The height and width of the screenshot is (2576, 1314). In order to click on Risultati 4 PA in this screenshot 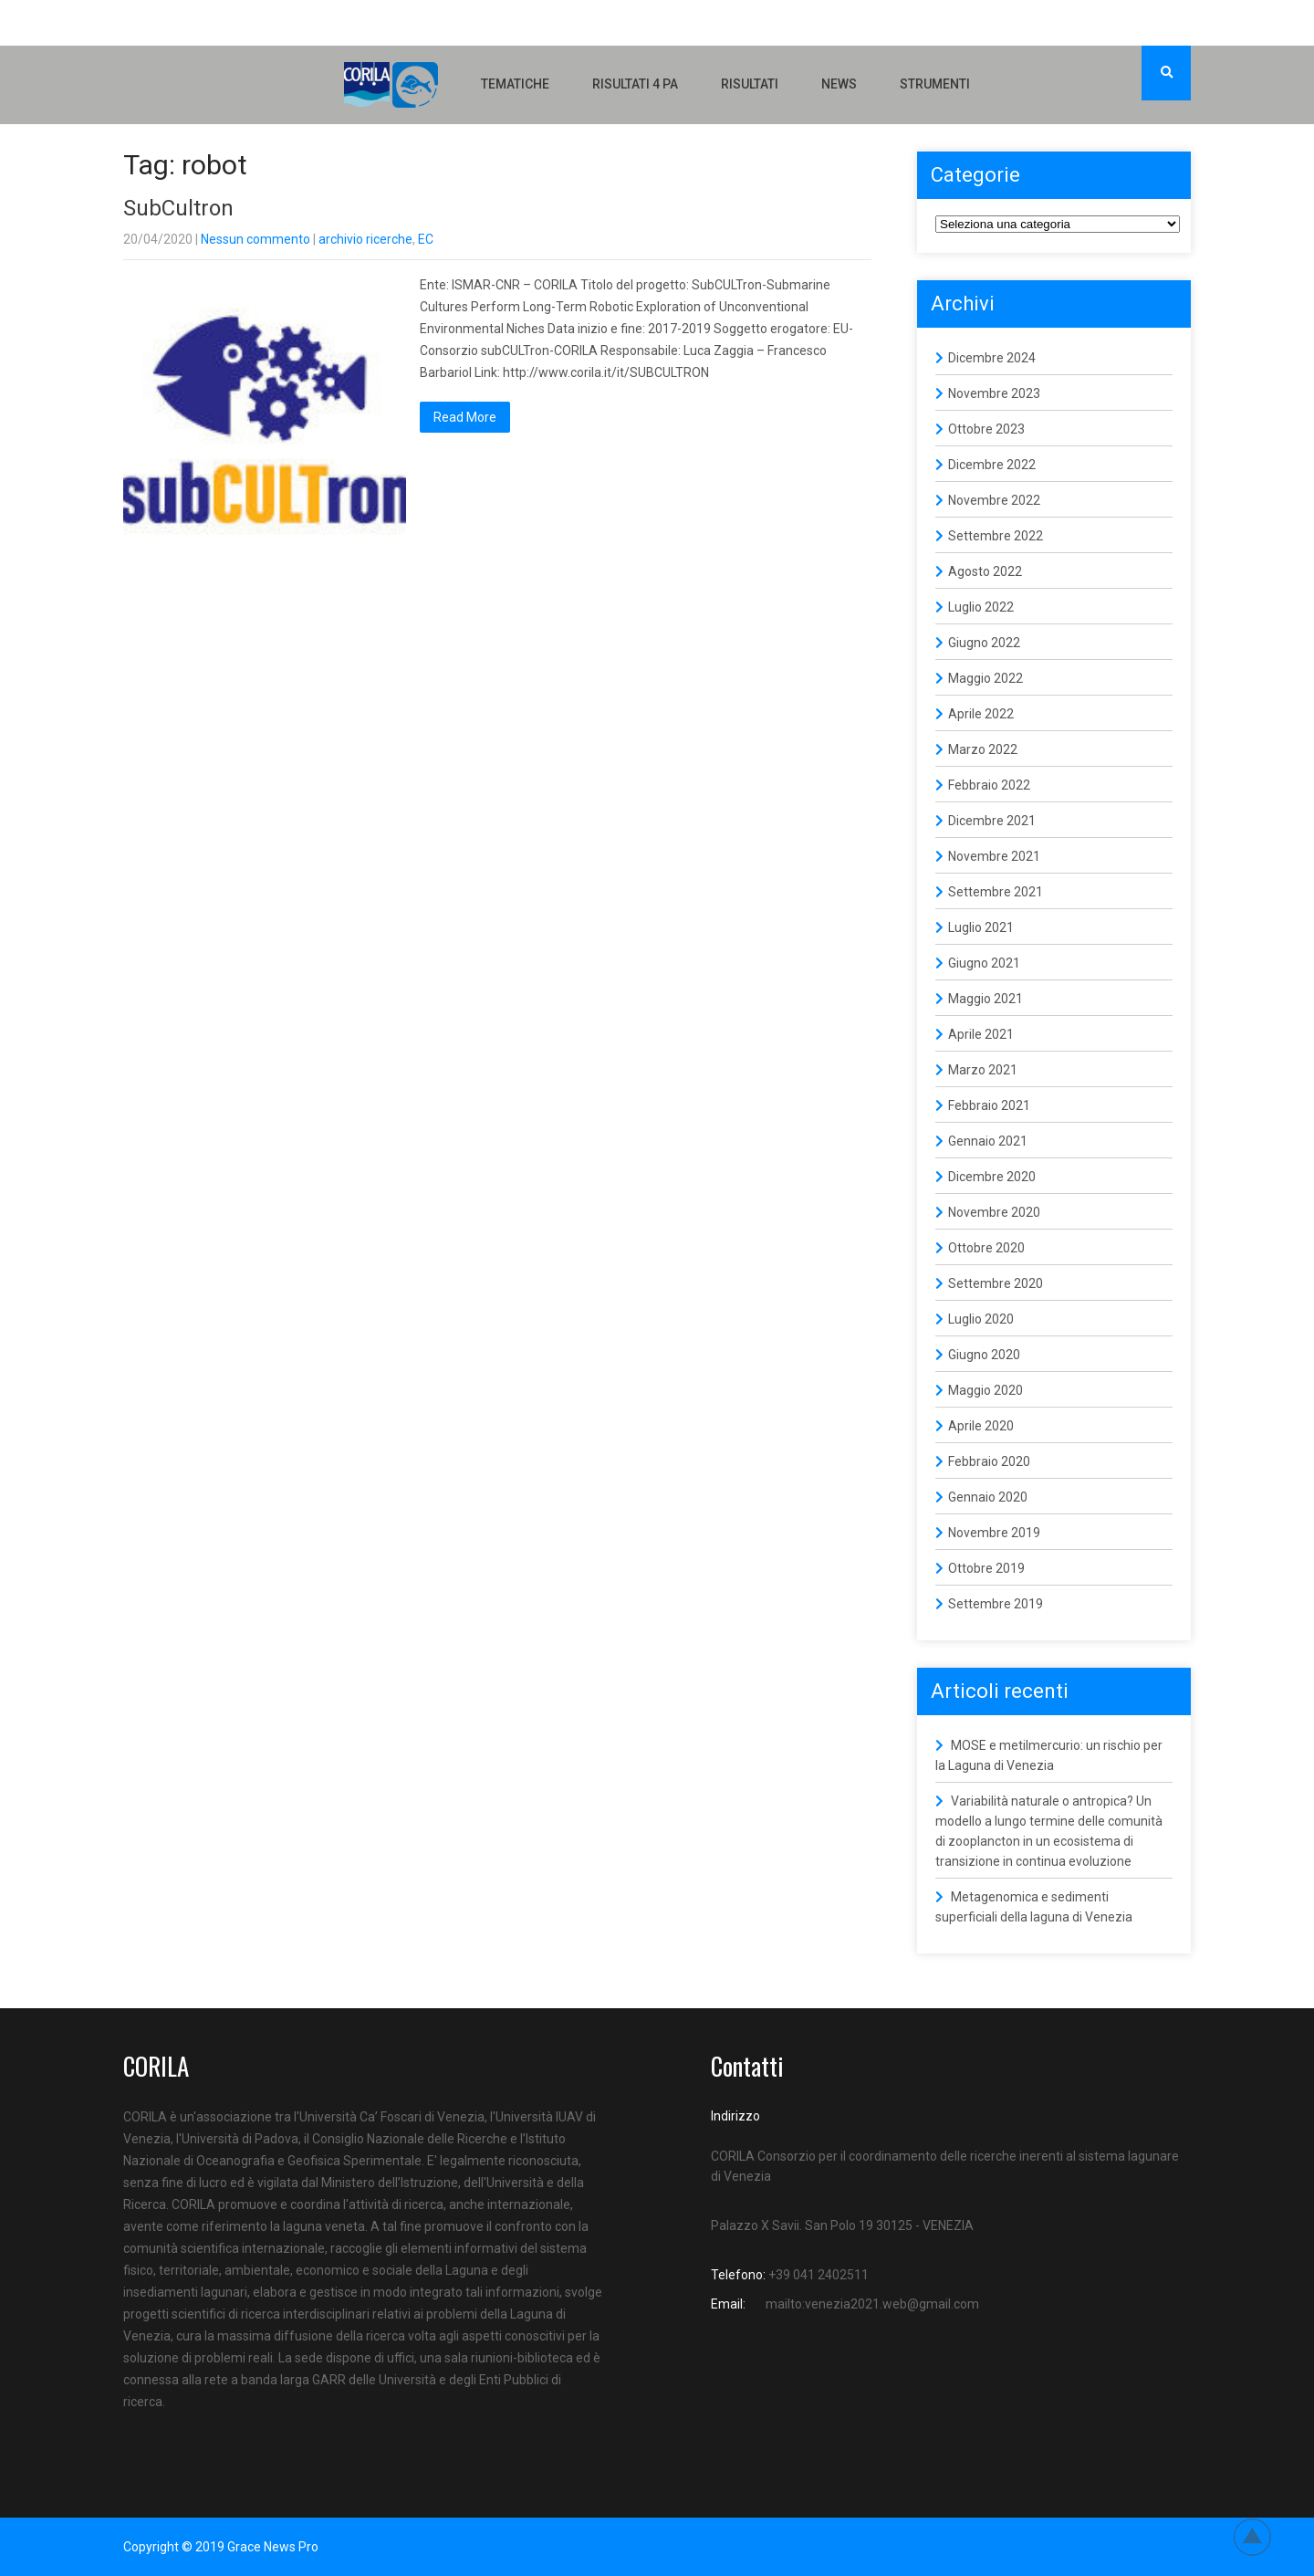, I will do `click(635, 84)`.